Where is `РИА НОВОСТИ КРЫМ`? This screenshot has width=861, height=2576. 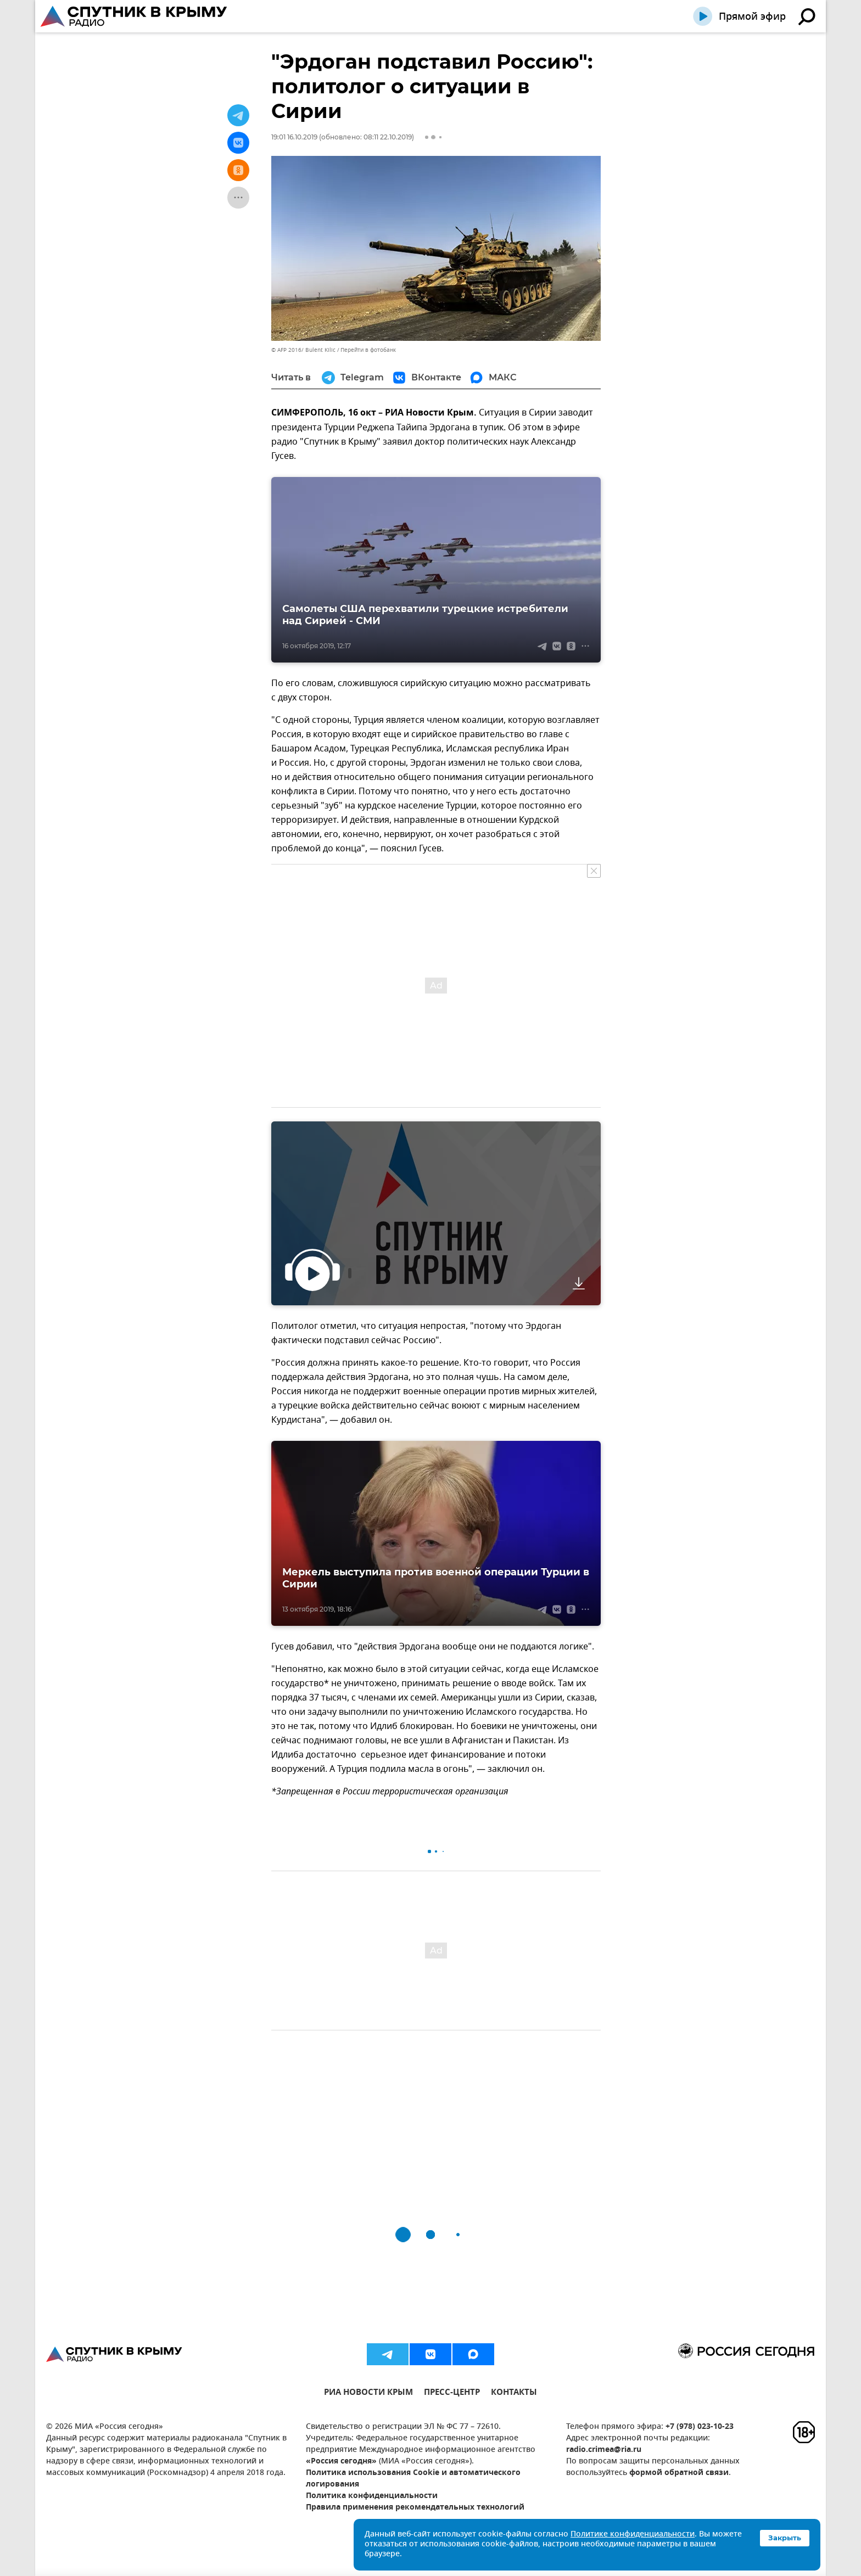
РИА НОВОСТИ КРЫМ is located at coordinates (368, 2393).